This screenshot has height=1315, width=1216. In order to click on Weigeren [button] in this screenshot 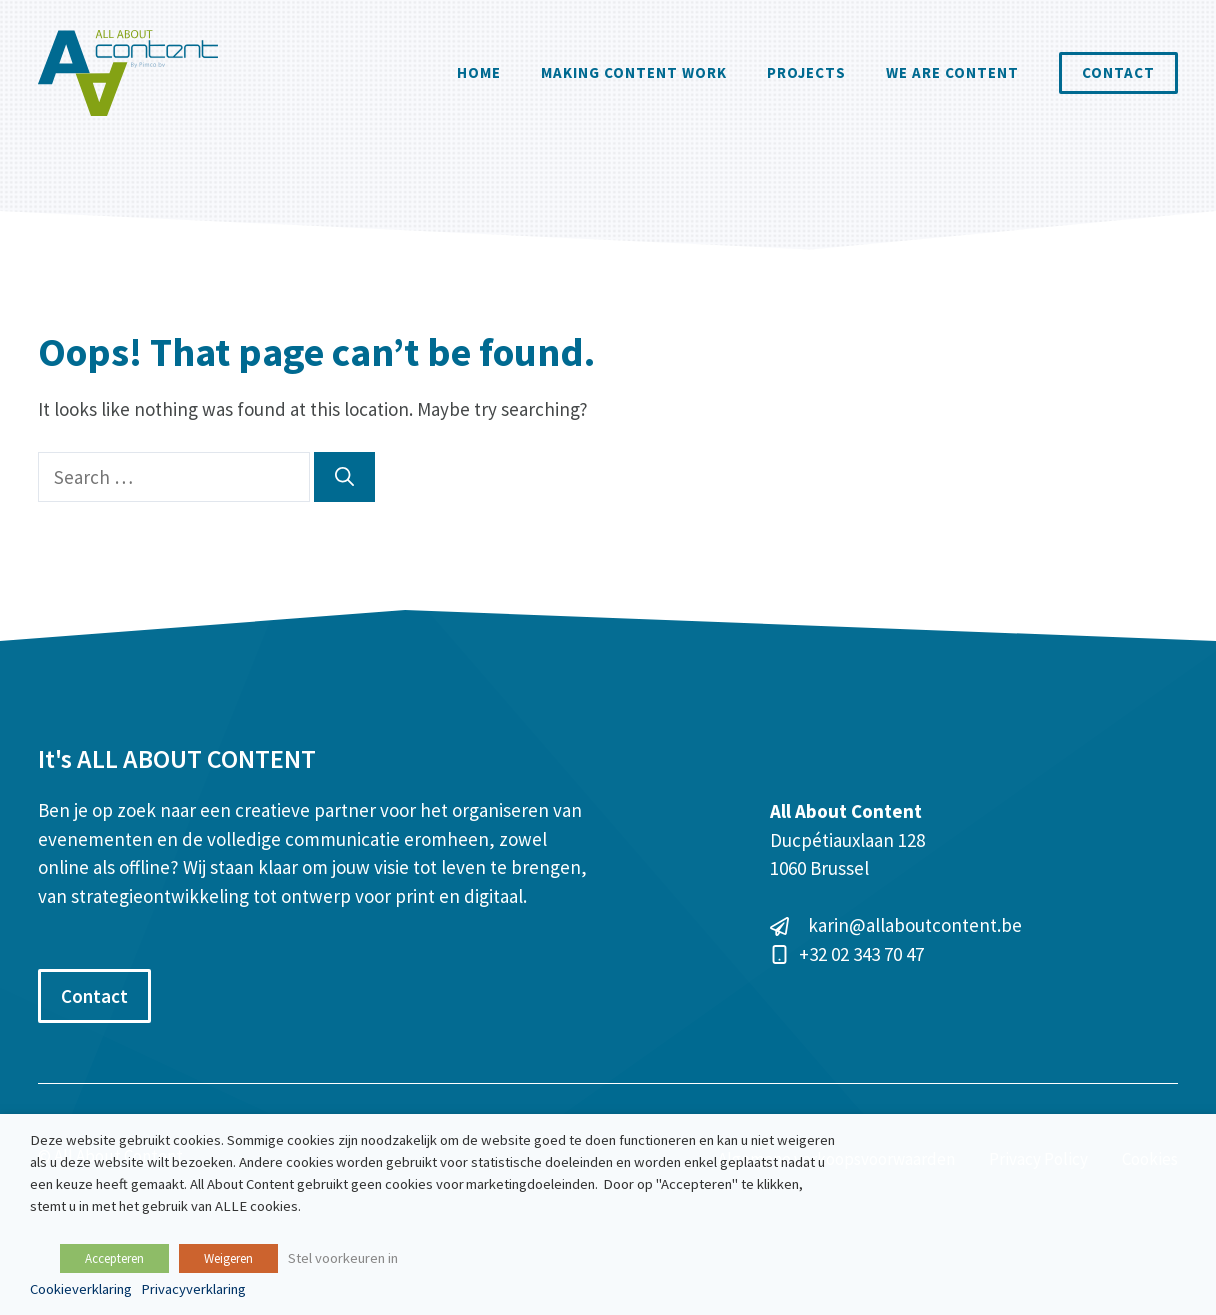, I will do `click(228, 1258)`.